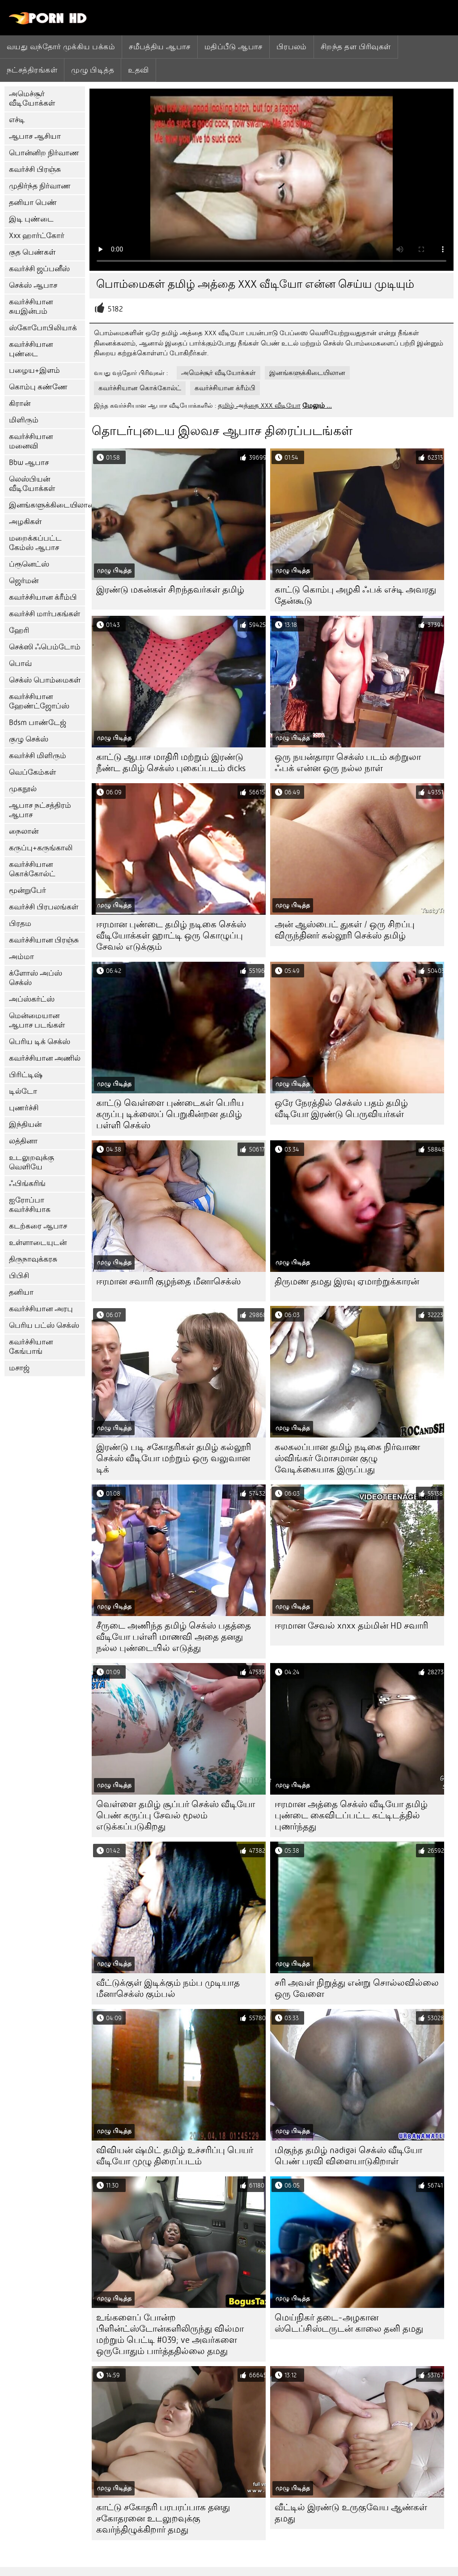 The image size is (458, 2576). What do you see at coordinates (45, 680) in the screenshot?
I see `செக்ஸ் பொம்மைகள்` at bounding box center [45, 680].